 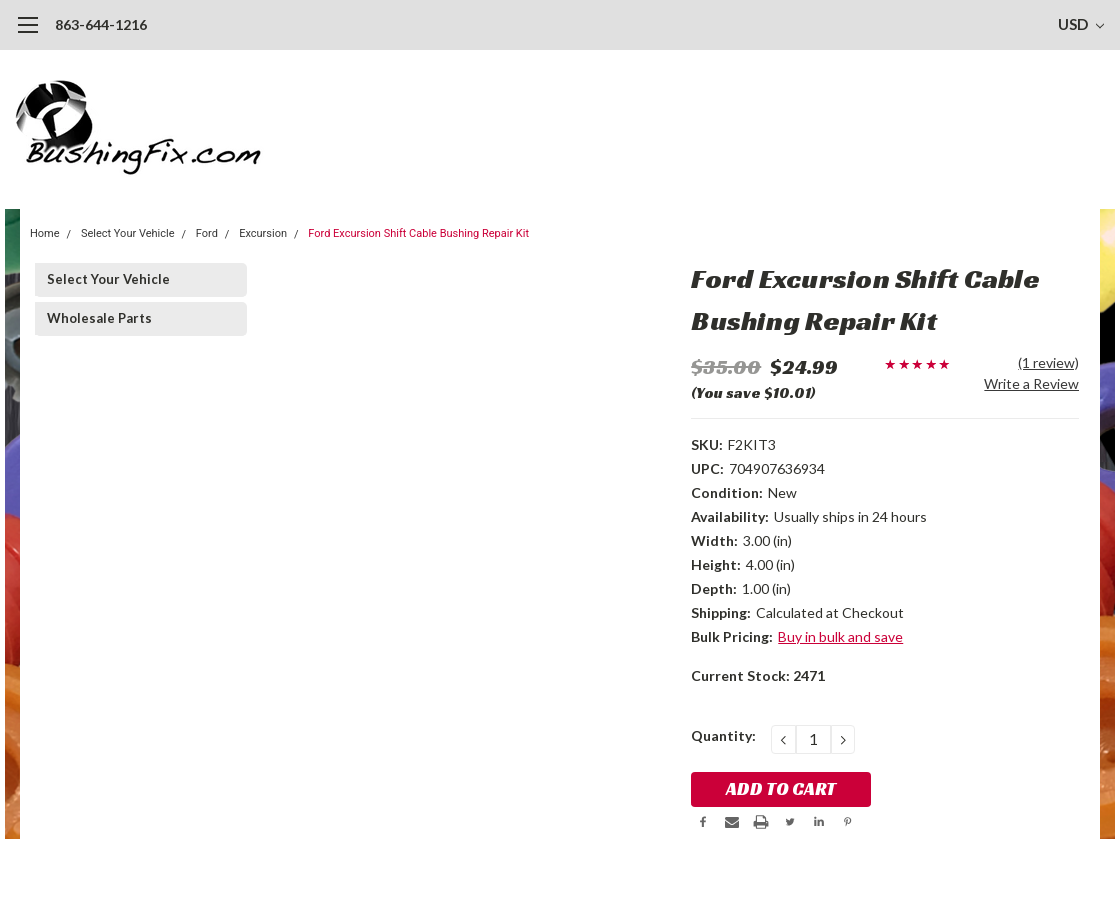 I want to click on 863-644-1216, so click(x=101, y=24).